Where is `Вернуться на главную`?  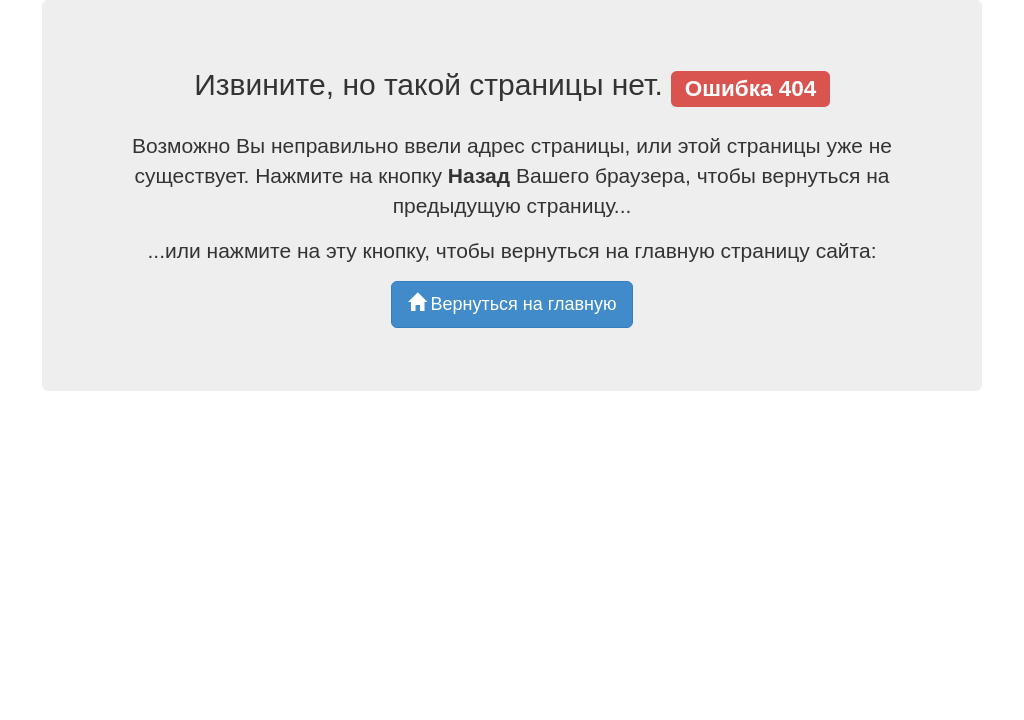
Вернуться на главную is located at coordinates (512, 303).